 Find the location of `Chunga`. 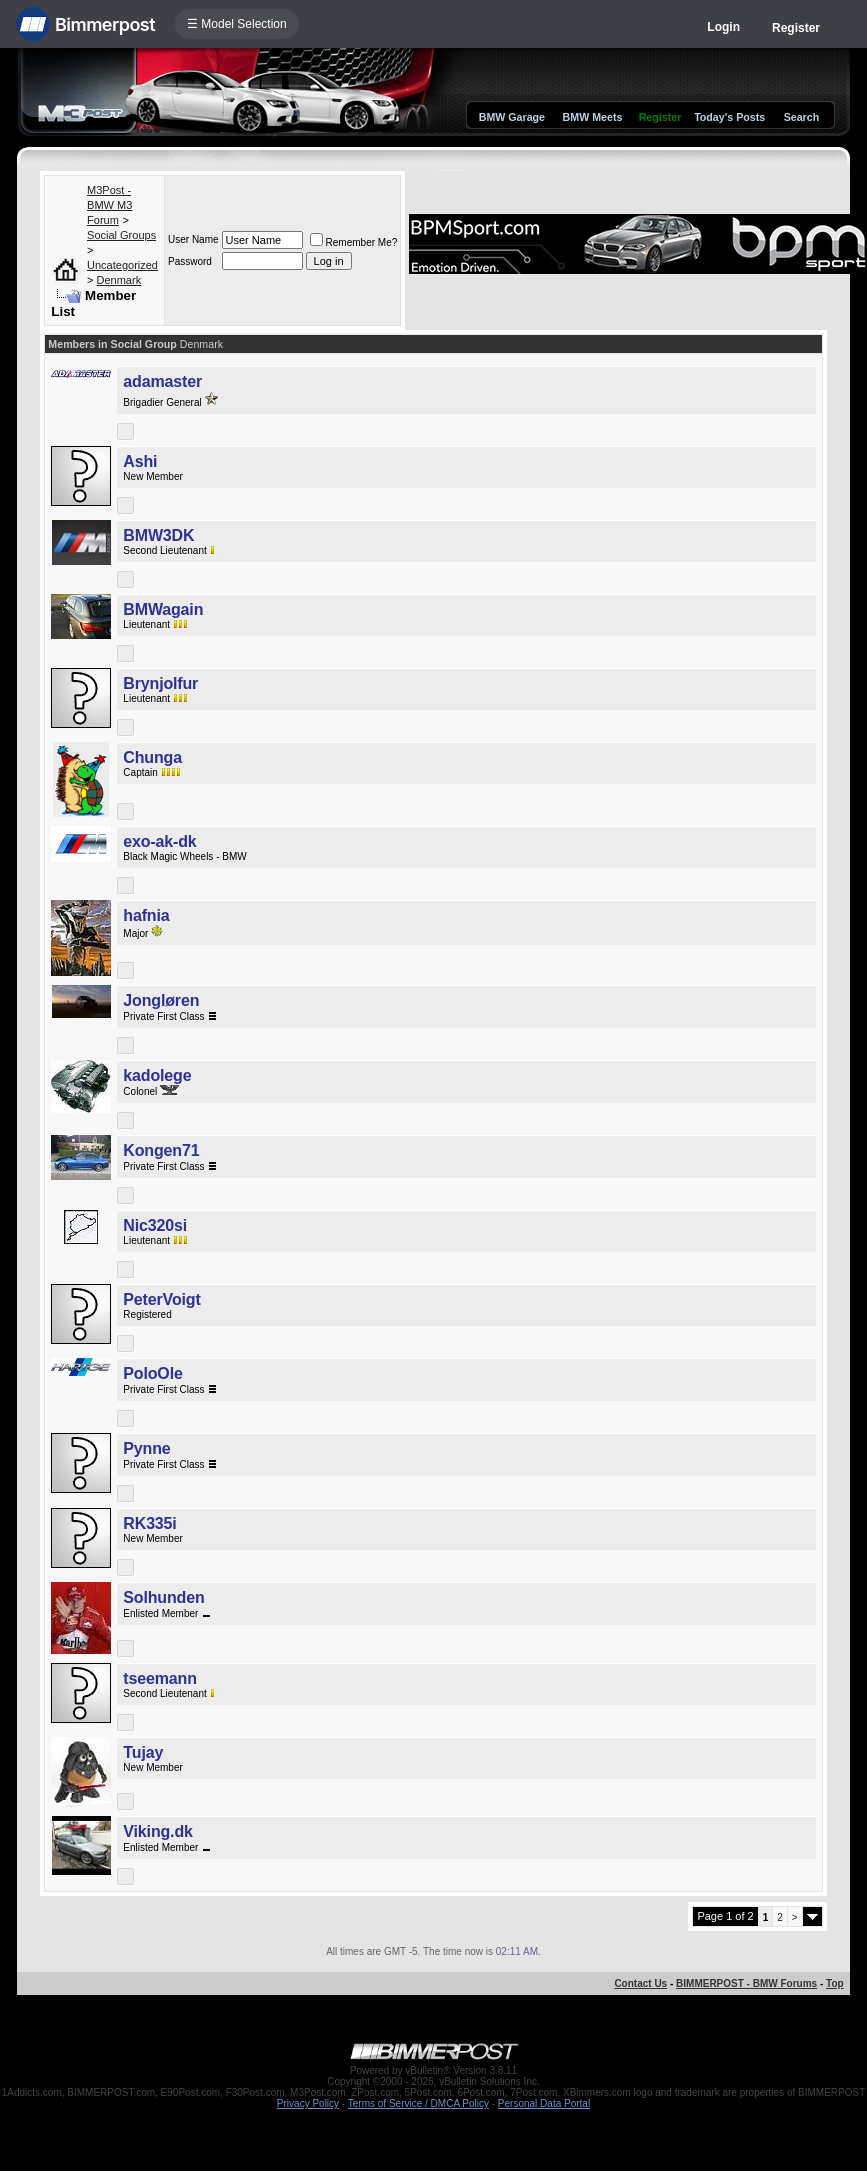

Chunga is located at coordinates (152, 757).